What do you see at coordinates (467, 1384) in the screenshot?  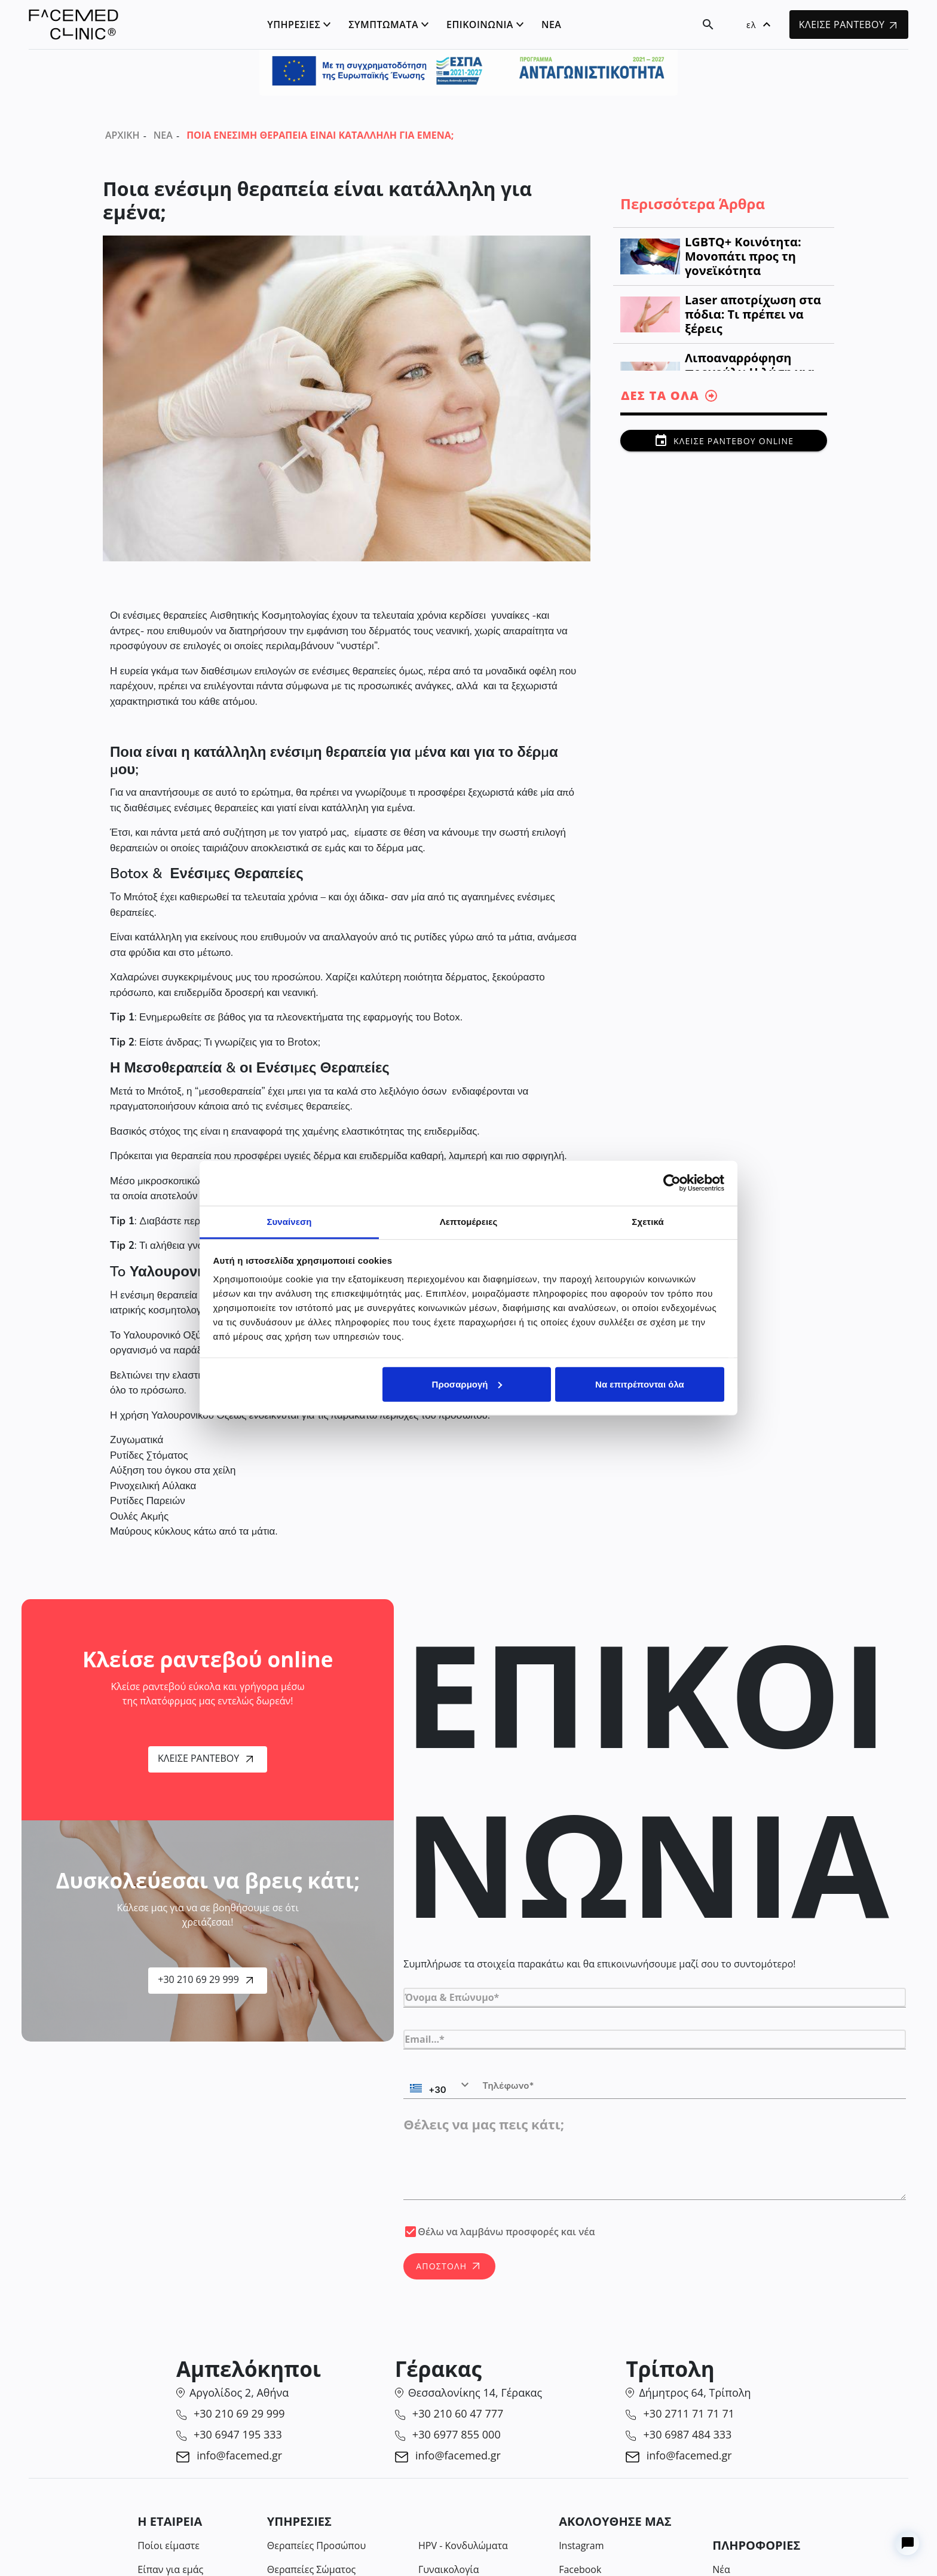 I see `Προσαρμογή` at bounding box center [467, 1384].